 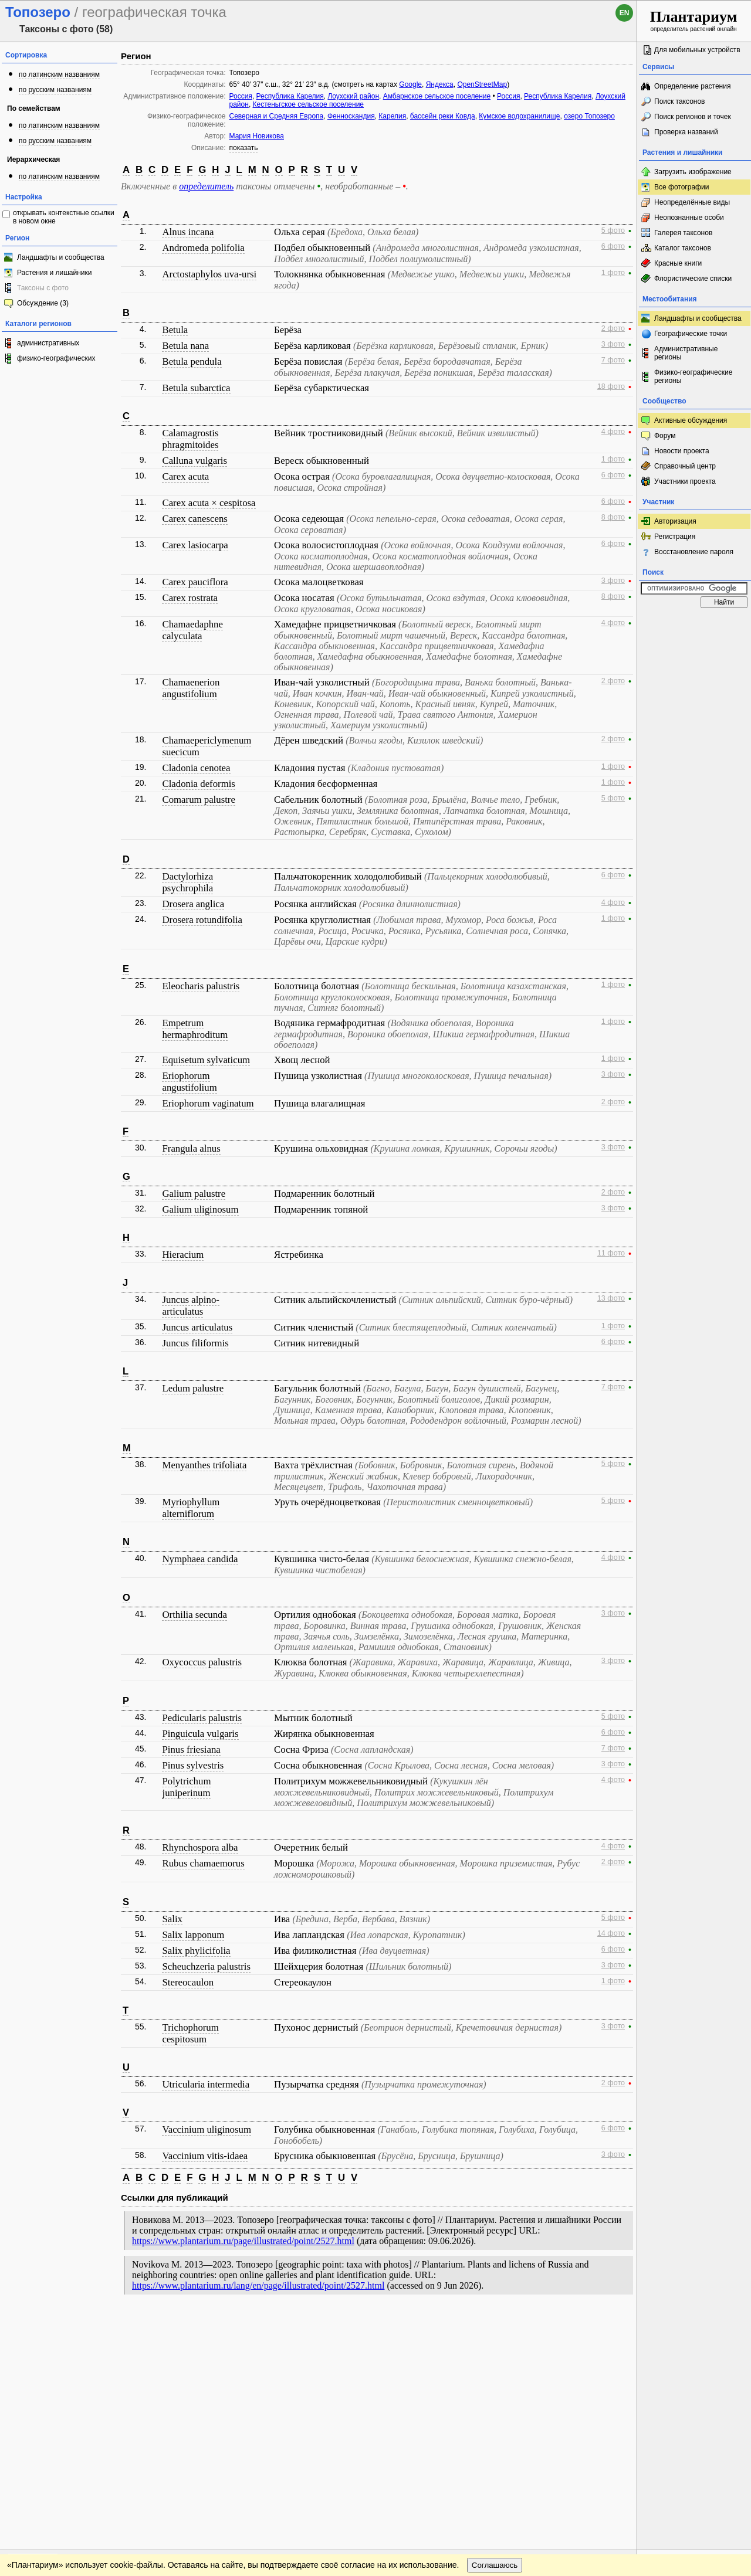 What do you see at coordinates (689, 217) in the screenshot?
I see `Неопознанные особи` at bounding box center [689, 217].